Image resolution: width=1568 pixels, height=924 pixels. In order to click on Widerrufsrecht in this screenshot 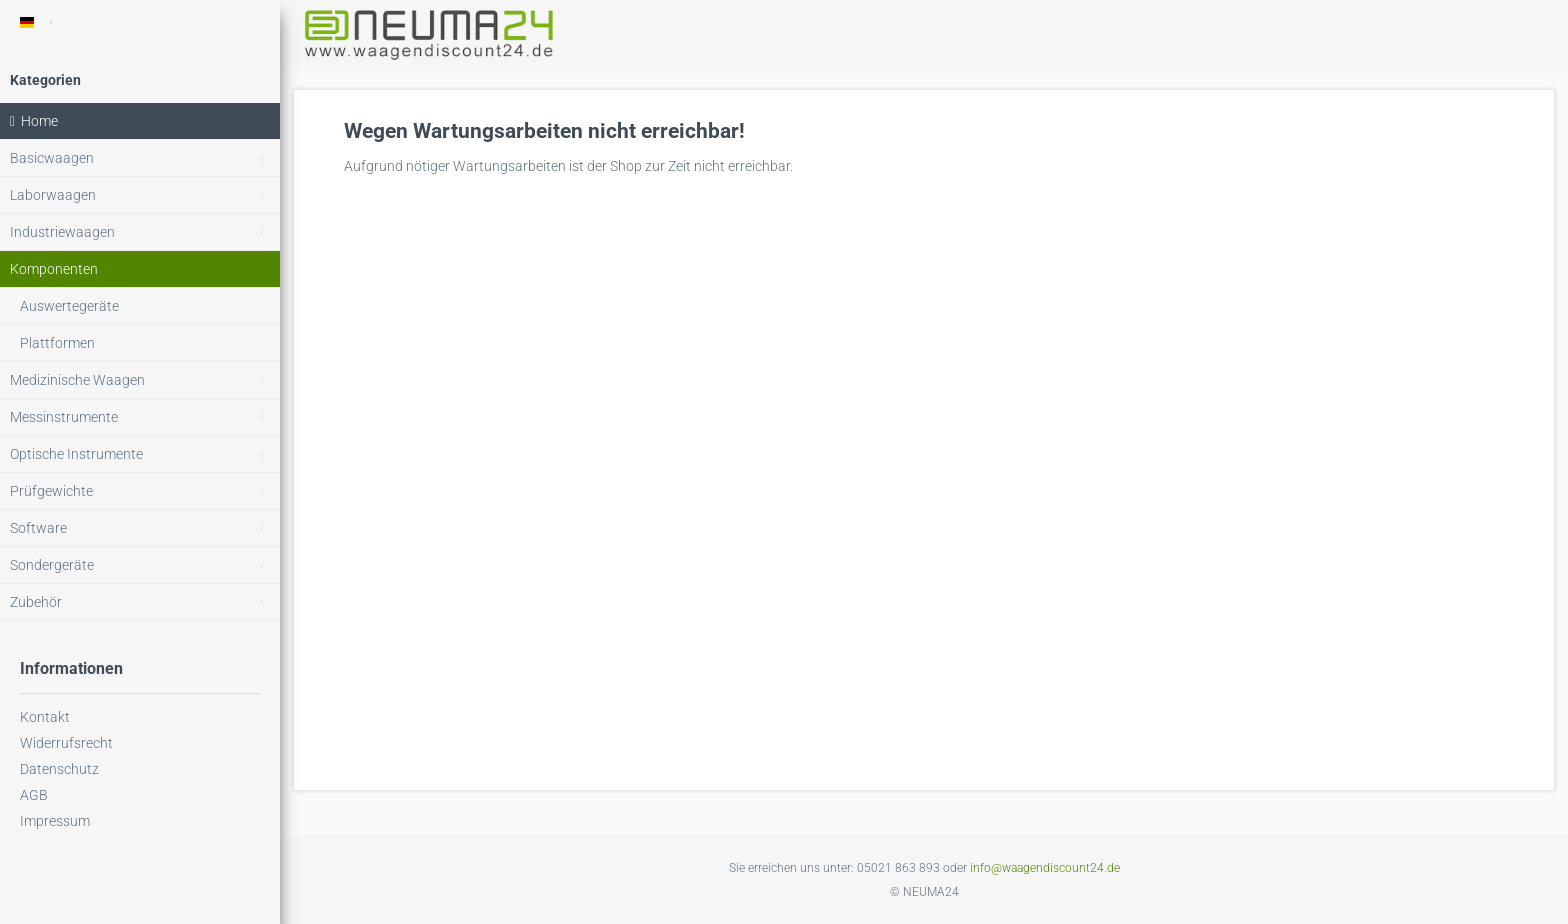, I will do `click(66, 743)`.